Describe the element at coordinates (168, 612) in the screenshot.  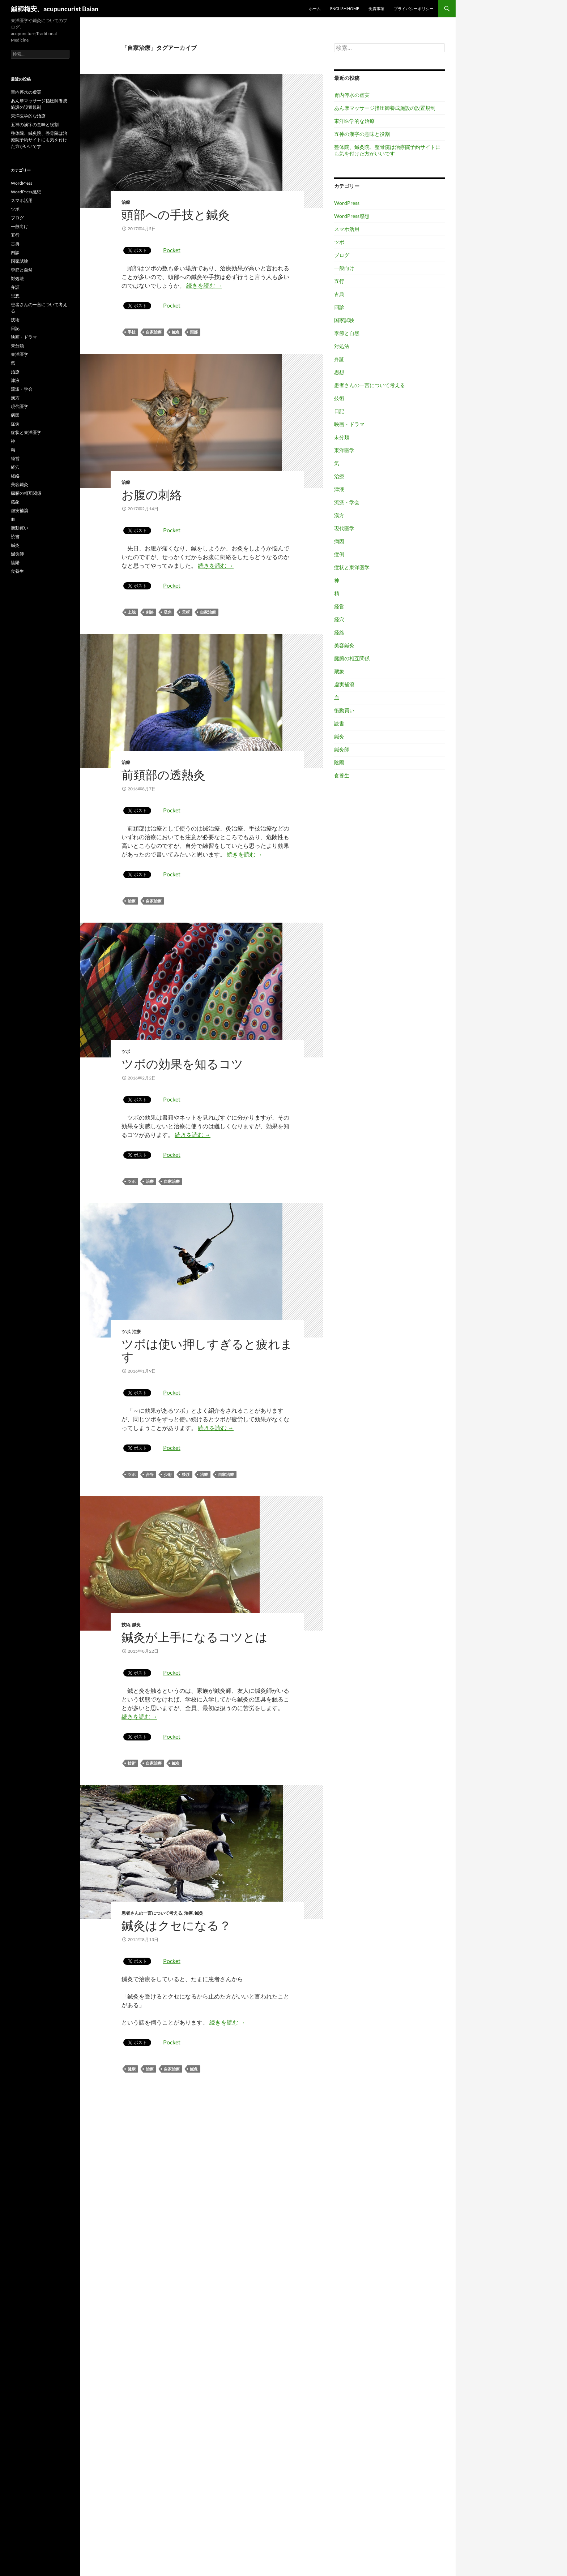
I see `吸角` at that location.